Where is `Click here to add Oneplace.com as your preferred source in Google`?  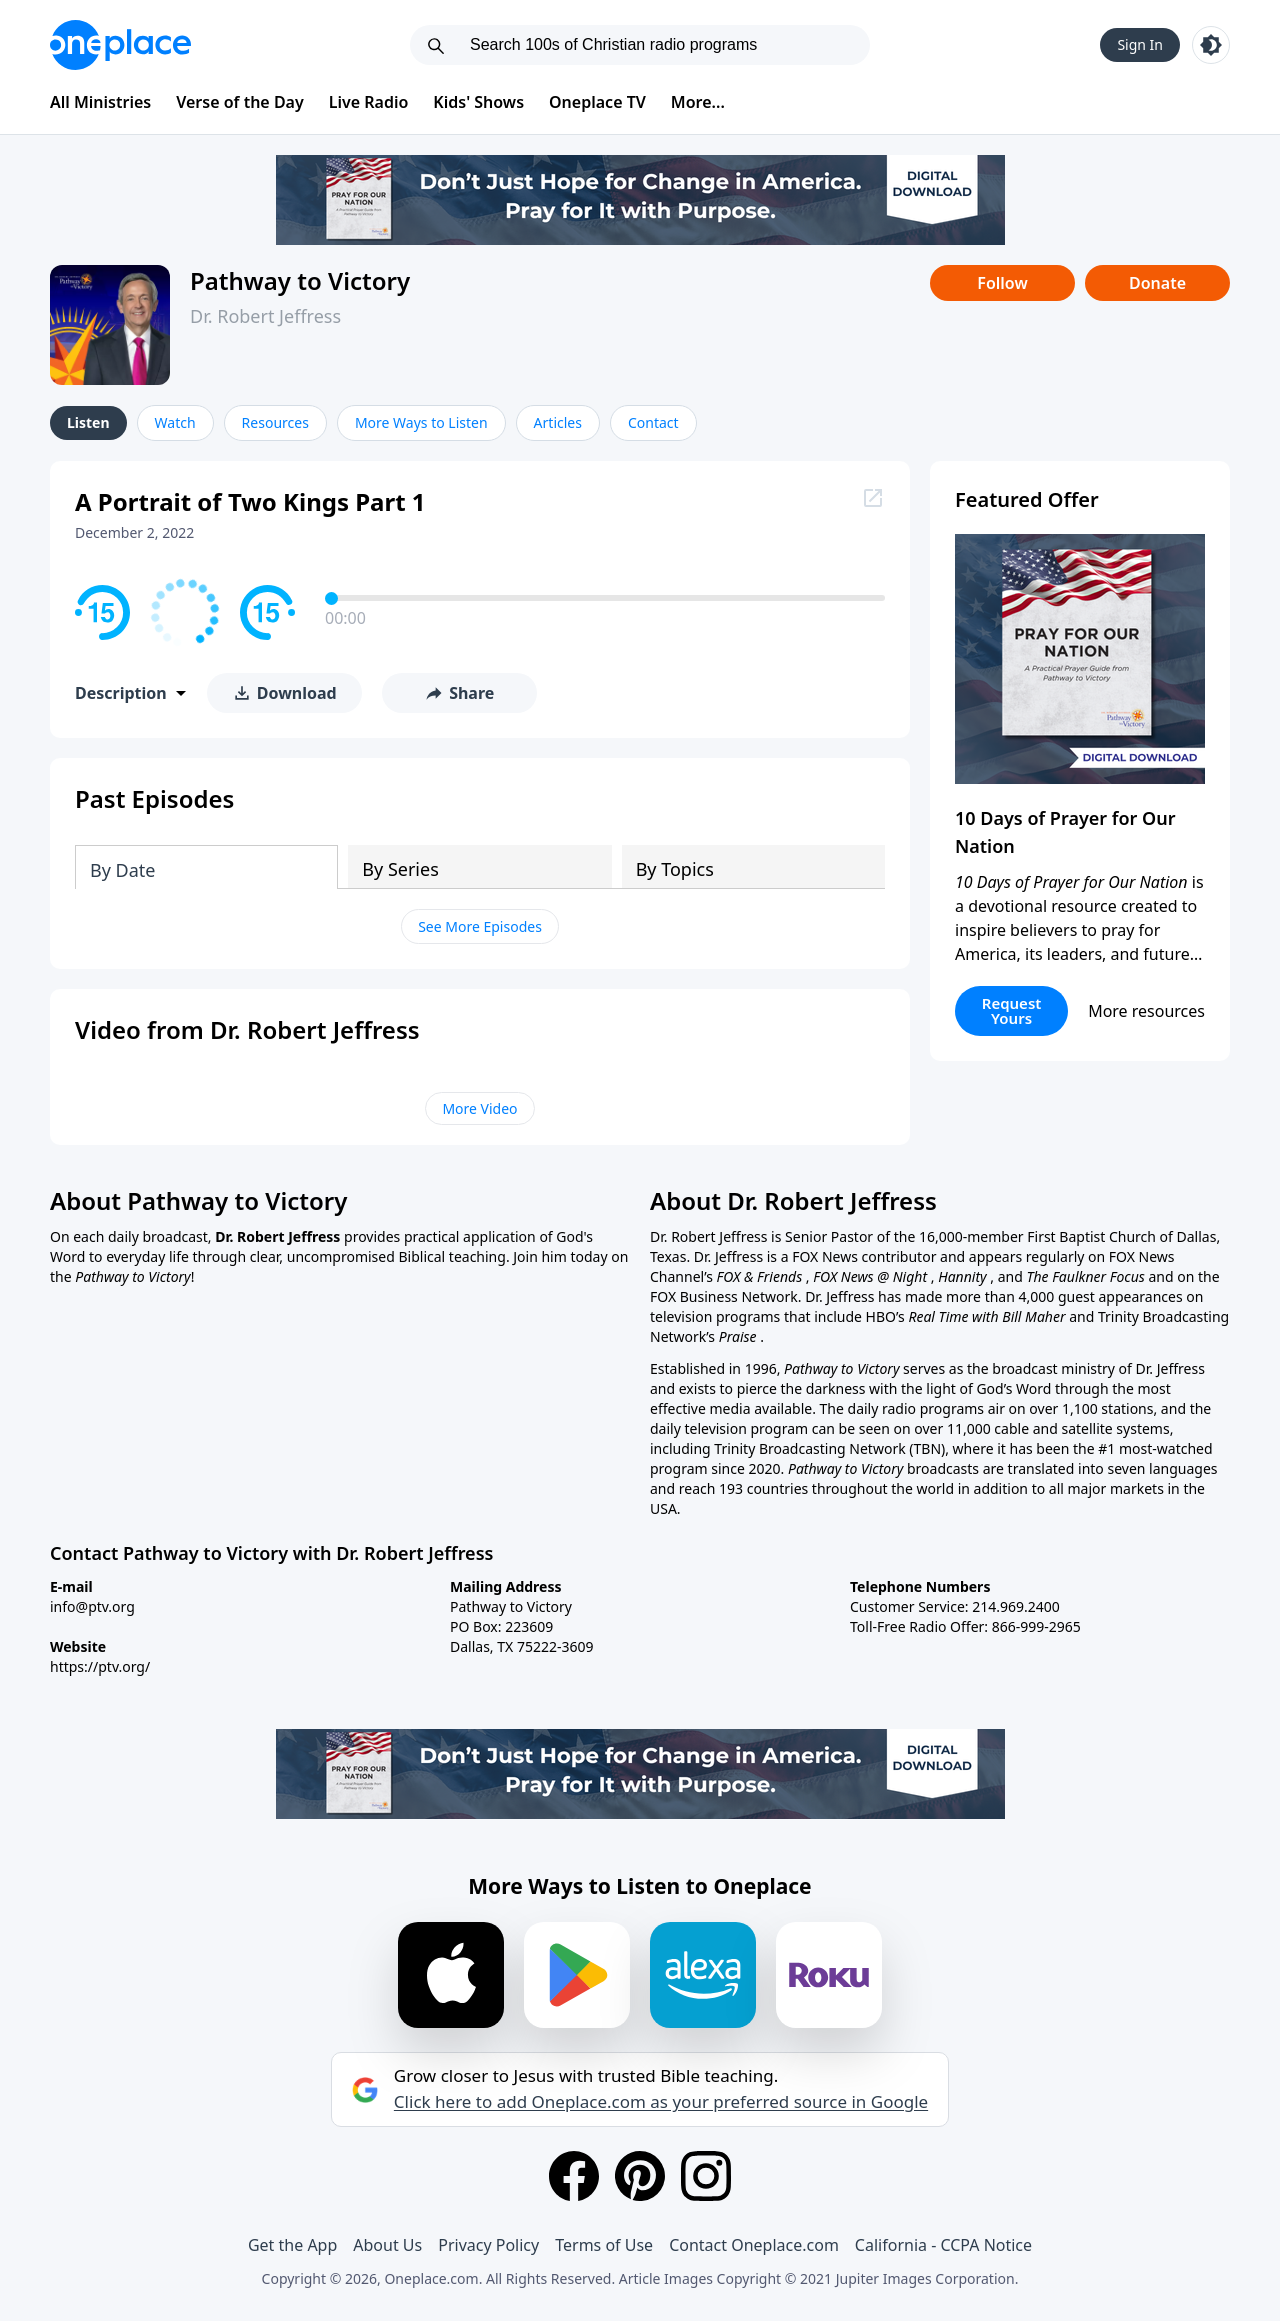 Click here to add Oneplace.com as your preferred source in Google is located at coordinates (661, 2102).